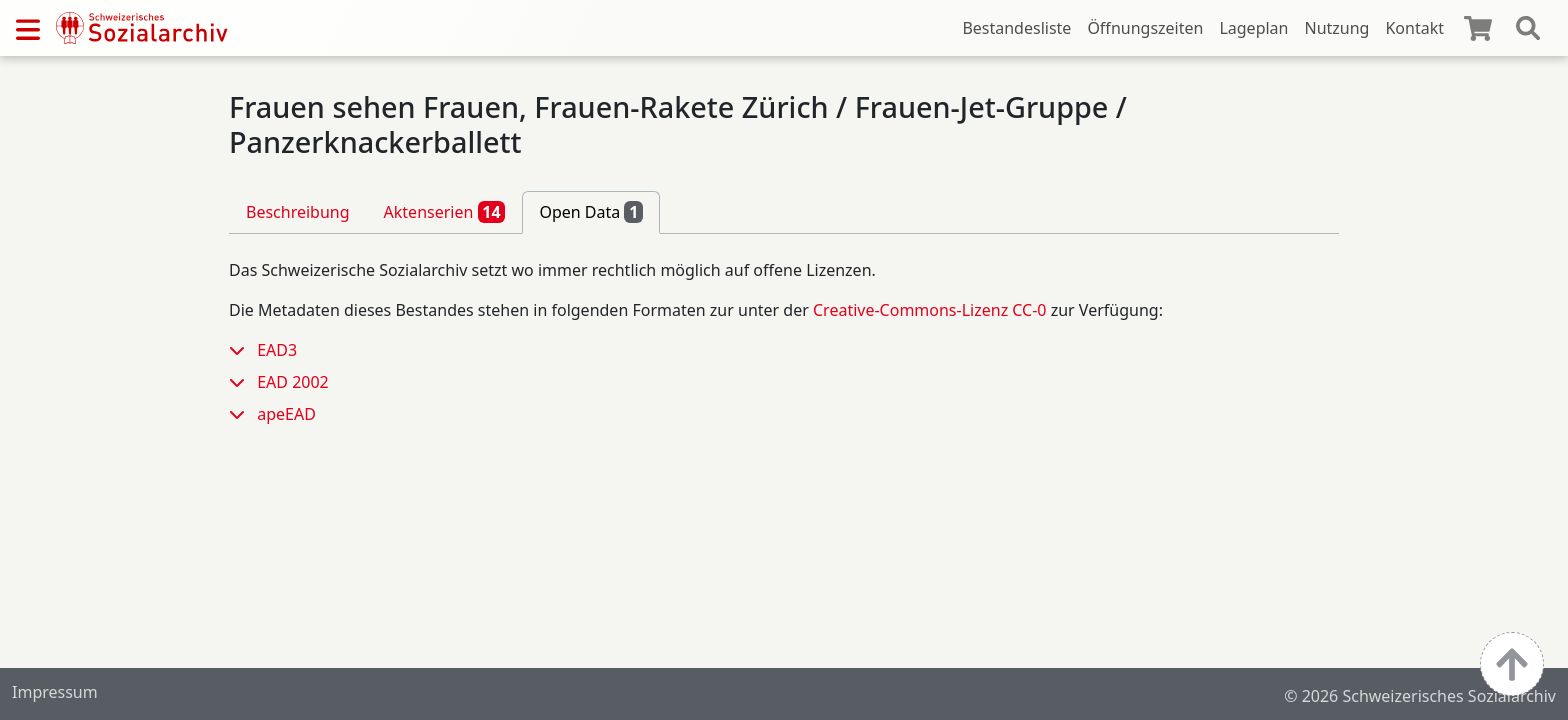 This screenshot has width=1568, height=720. Describe the element at coordinates (298, 212) in the screenshot. I see `Beschreibung [tab]` at that location.